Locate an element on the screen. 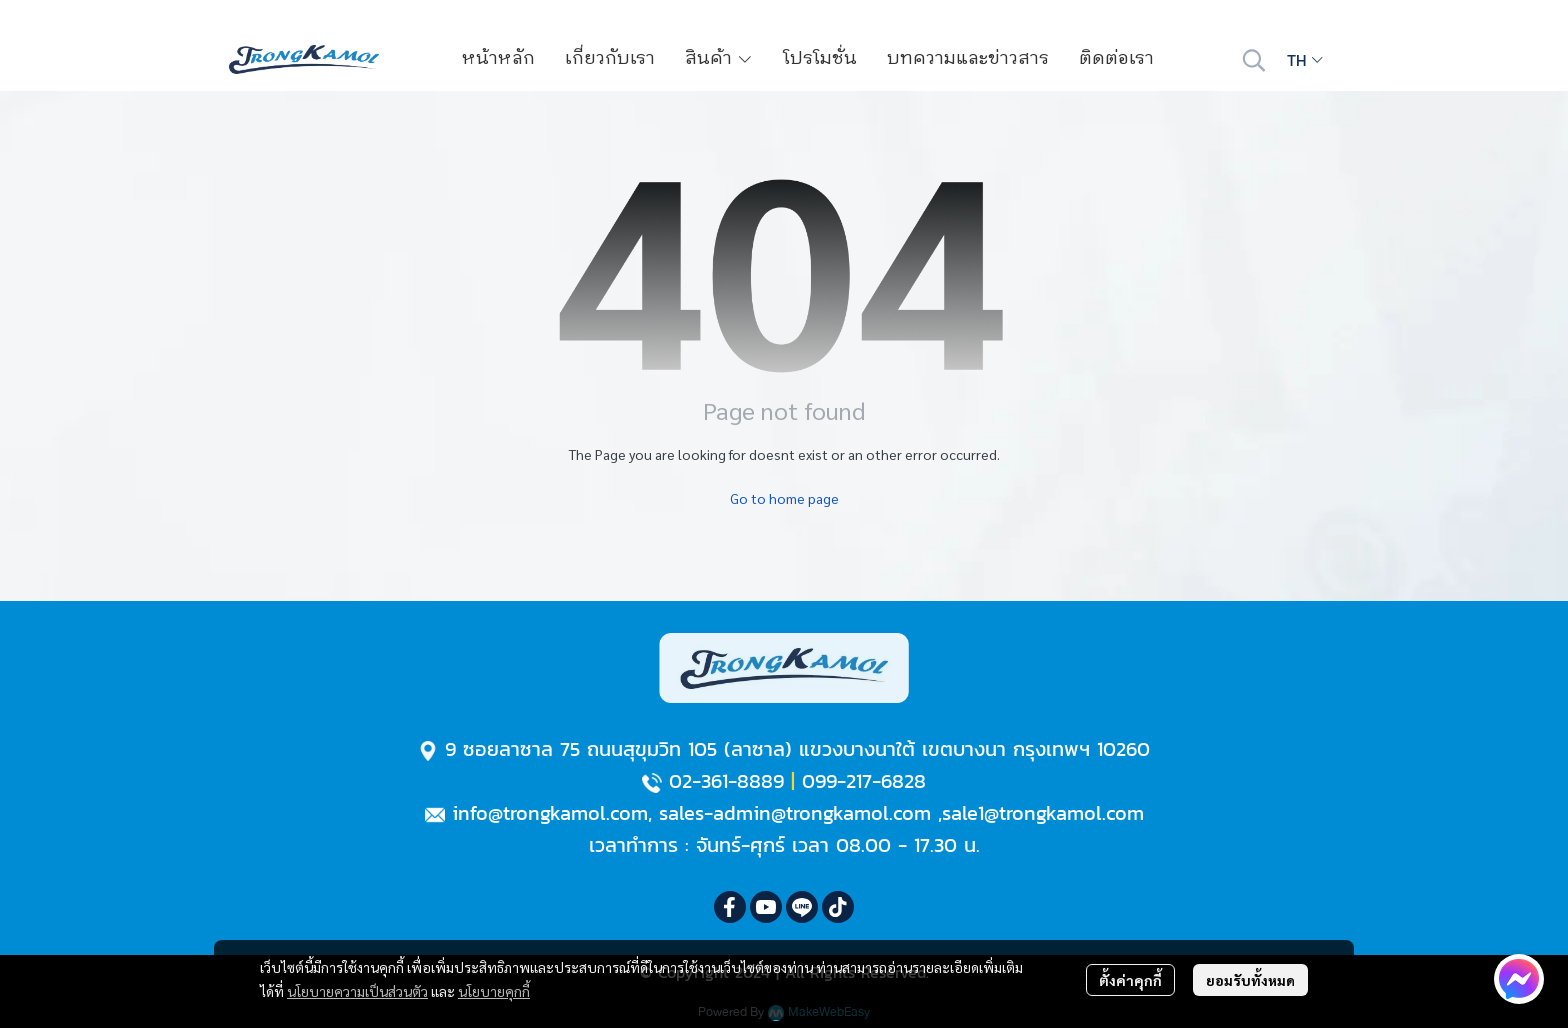 The width and height of the screenshot is (1568, 1028). นโยบายความเป็นส่วนตัว is located at coordinates (357, 991).